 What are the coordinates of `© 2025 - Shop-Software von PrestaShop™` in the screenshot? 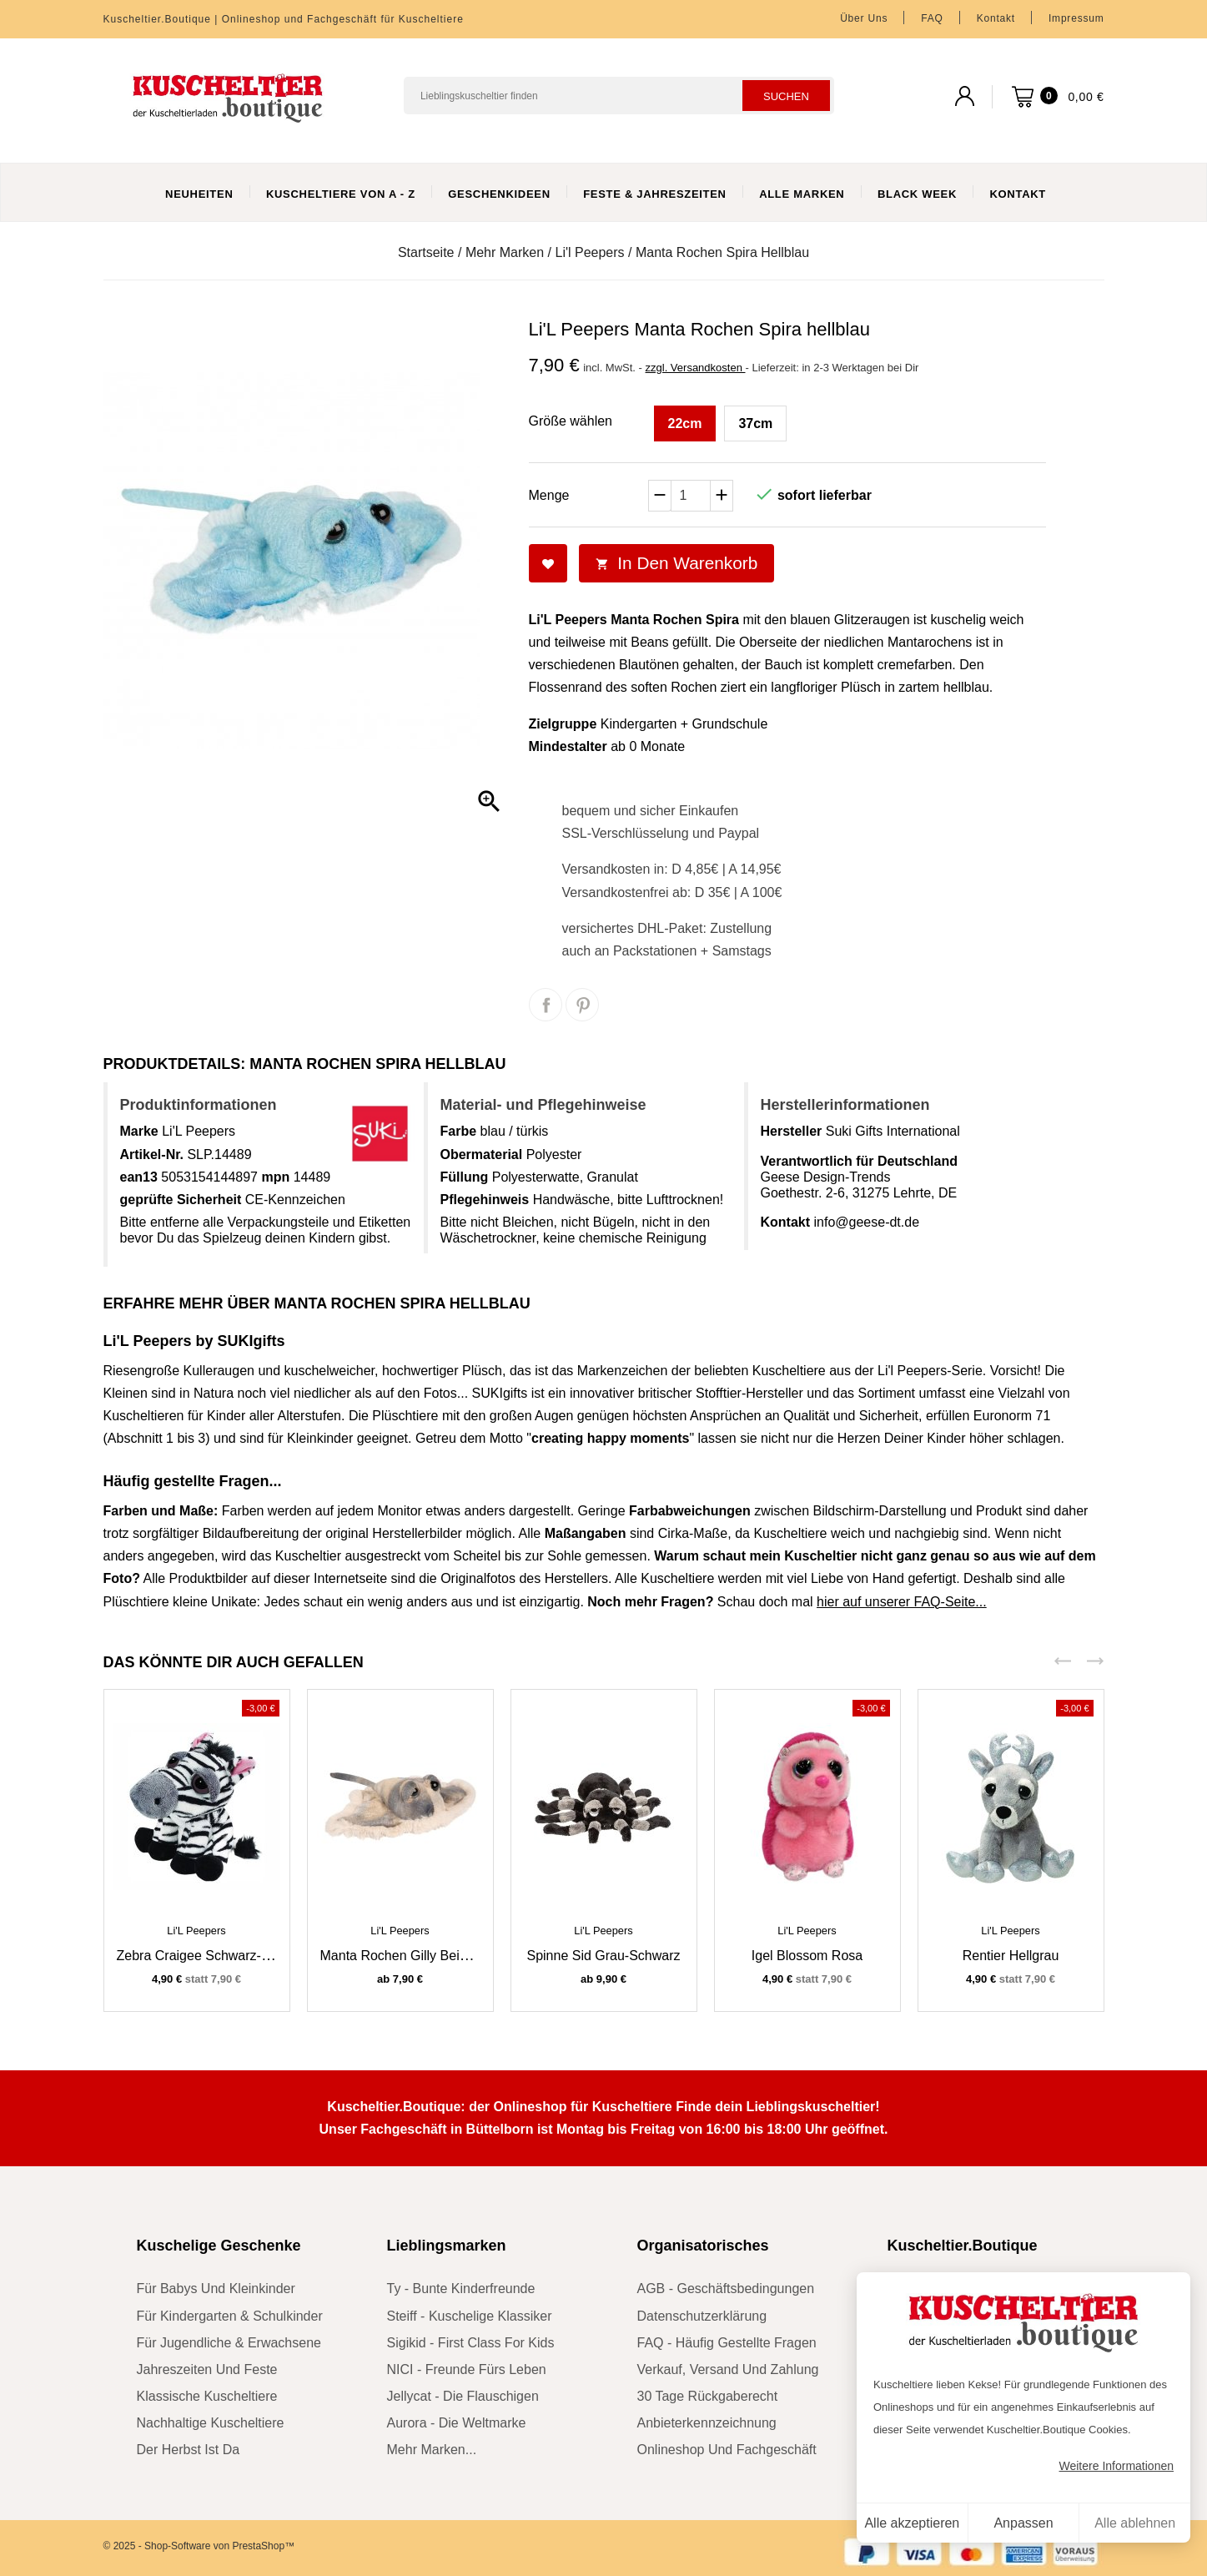 It's located at (199, 2546).